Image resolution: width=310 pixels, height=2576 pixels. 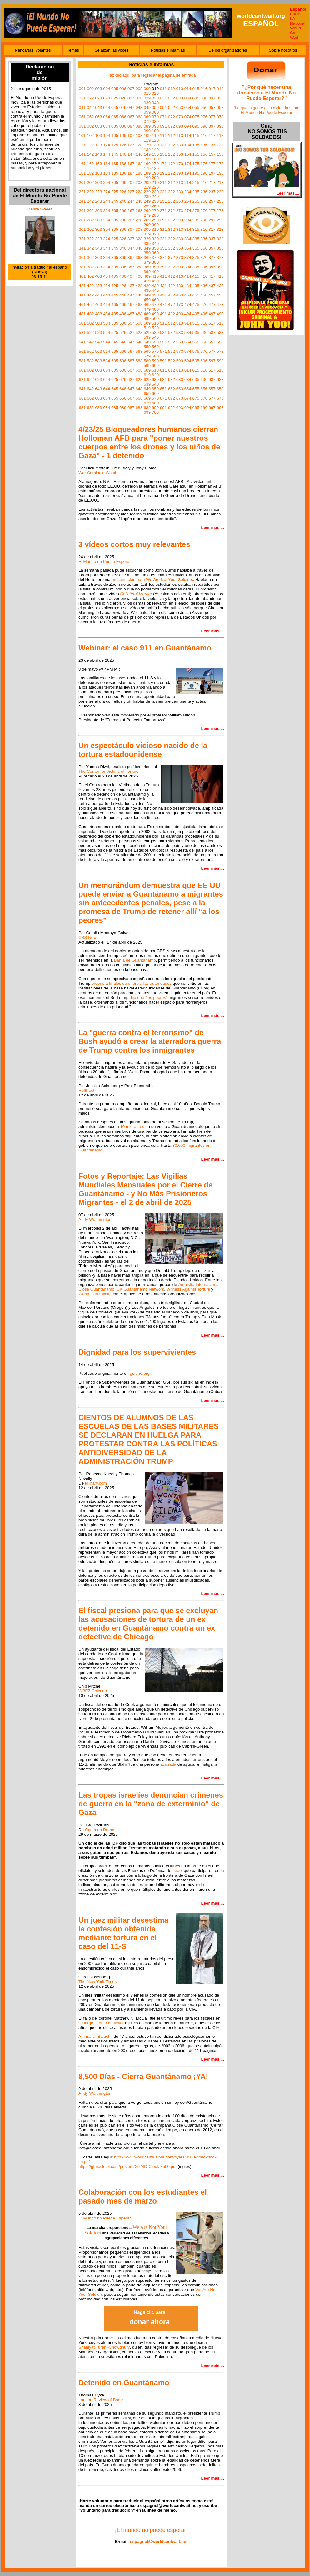 What do you see at coordinates (171, 107) in the screenshot?
I see `052` at bounding box center [171, 107].